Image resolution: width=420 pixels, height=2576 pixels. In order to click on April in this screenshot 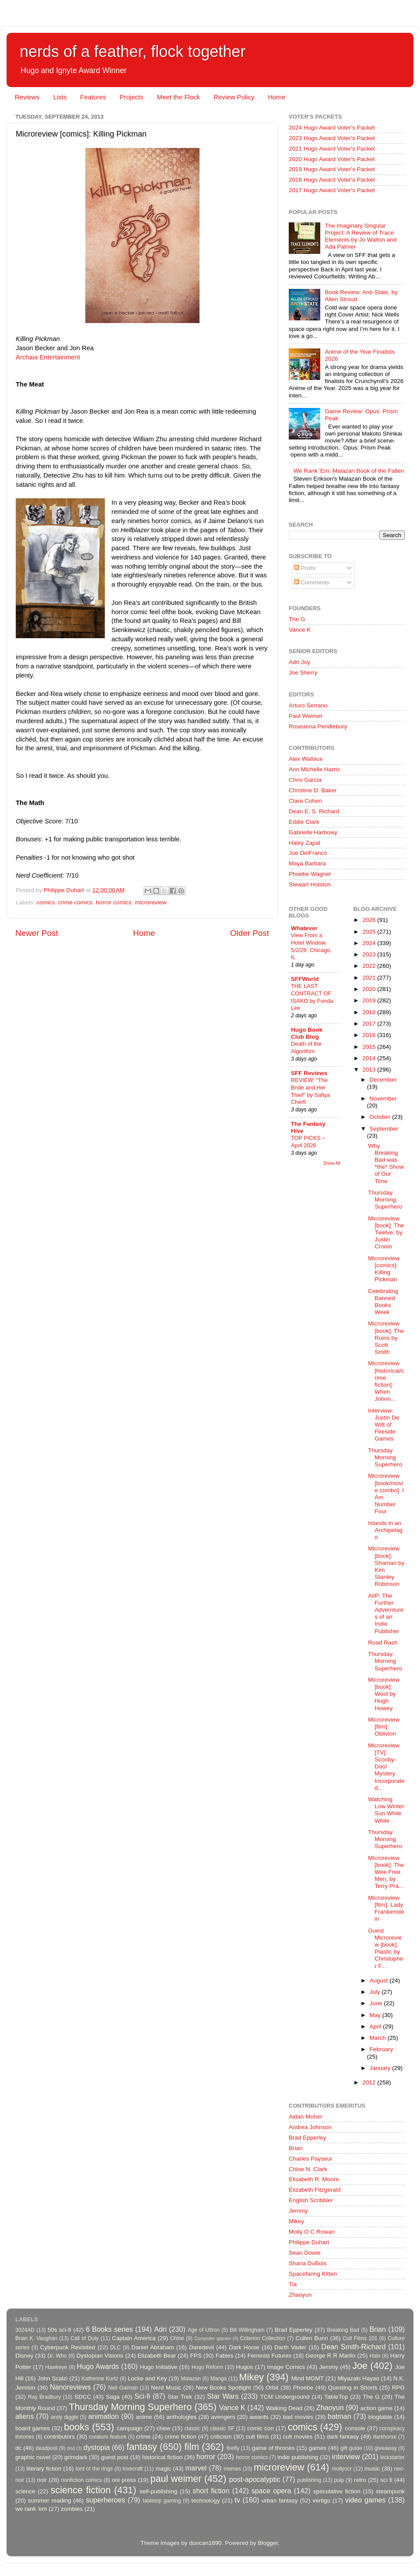, I will do `click(376, 2026)`.